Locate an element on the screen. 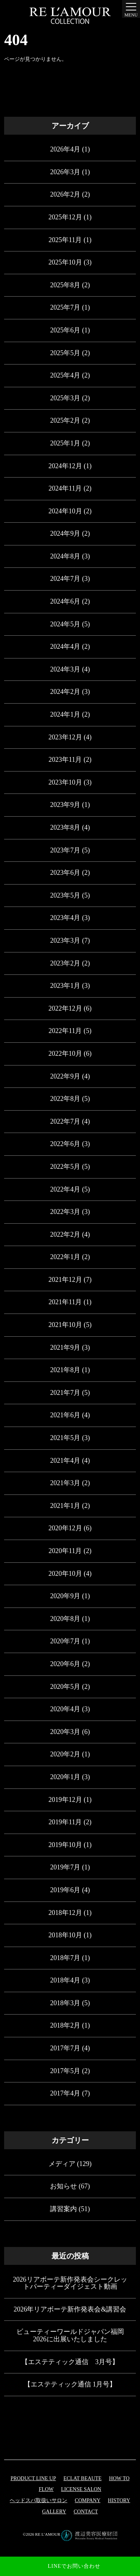 The image size is (140, 2576). 2025年12月 is located at coordinates (65, 217).